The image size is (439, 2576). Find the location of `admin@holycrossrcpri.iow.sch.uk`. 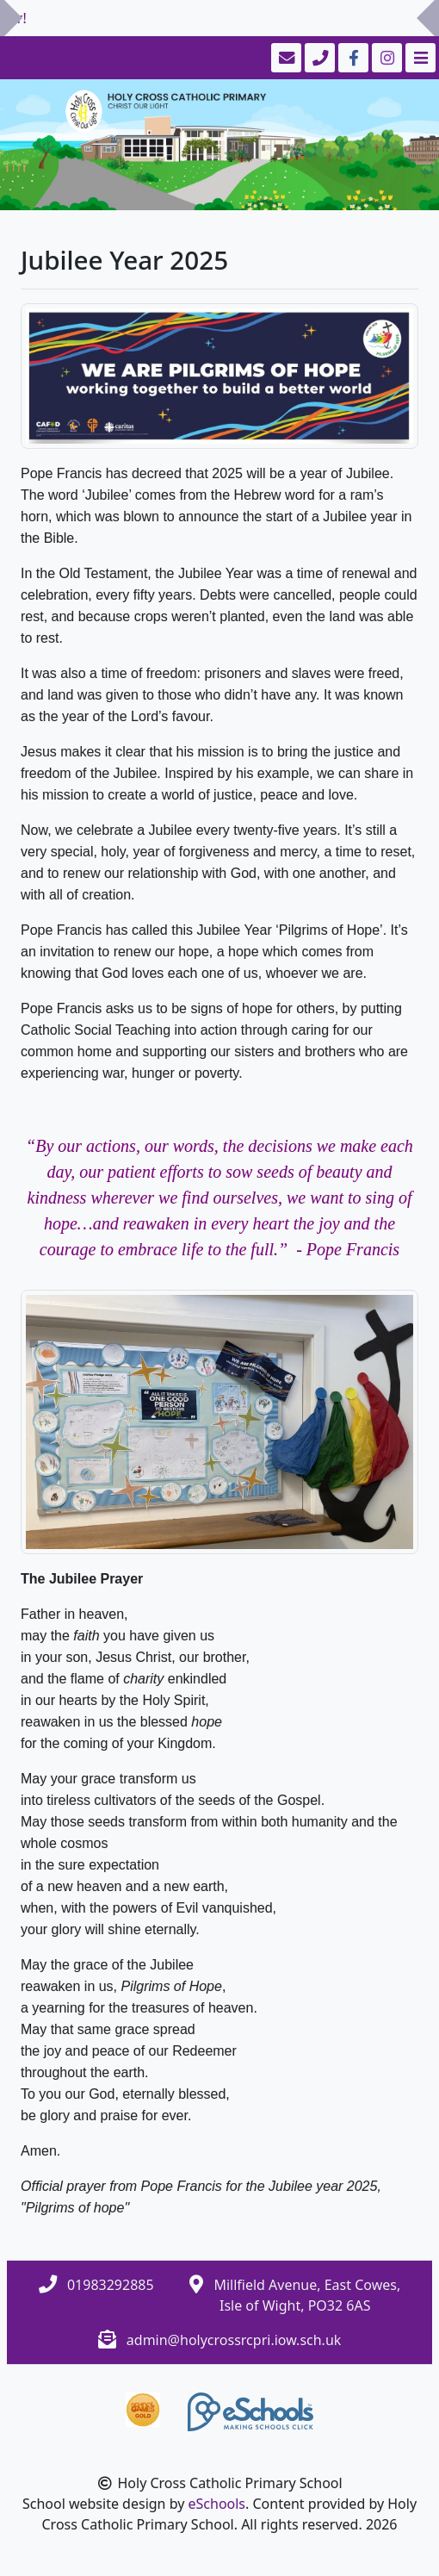

admin@holycrossrcpri.iow.sch.uk is located at coordinates (234, 2339).